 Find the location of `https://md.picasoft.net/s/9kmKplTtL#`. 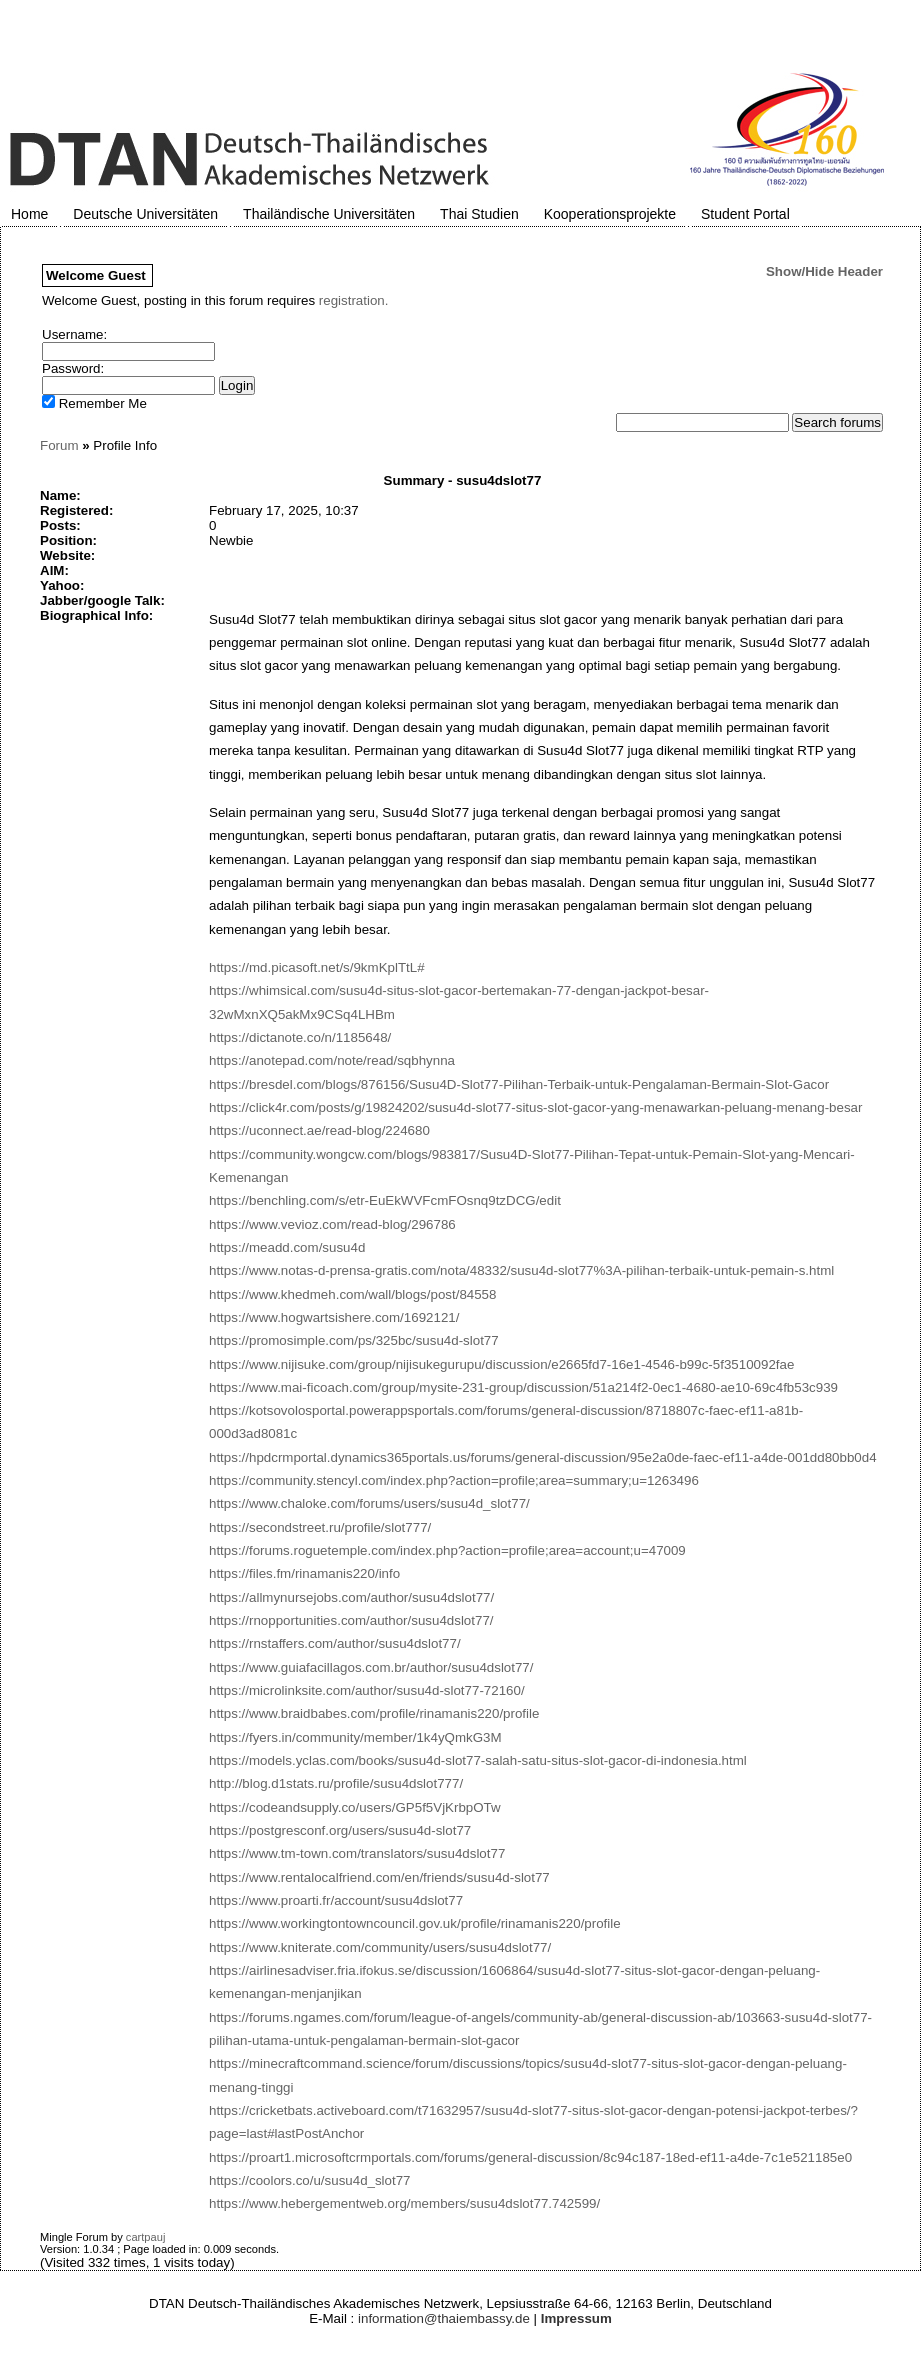

https://md.picasoft.net/s/9kmKplTtL# is located at coordinates (317, 967).